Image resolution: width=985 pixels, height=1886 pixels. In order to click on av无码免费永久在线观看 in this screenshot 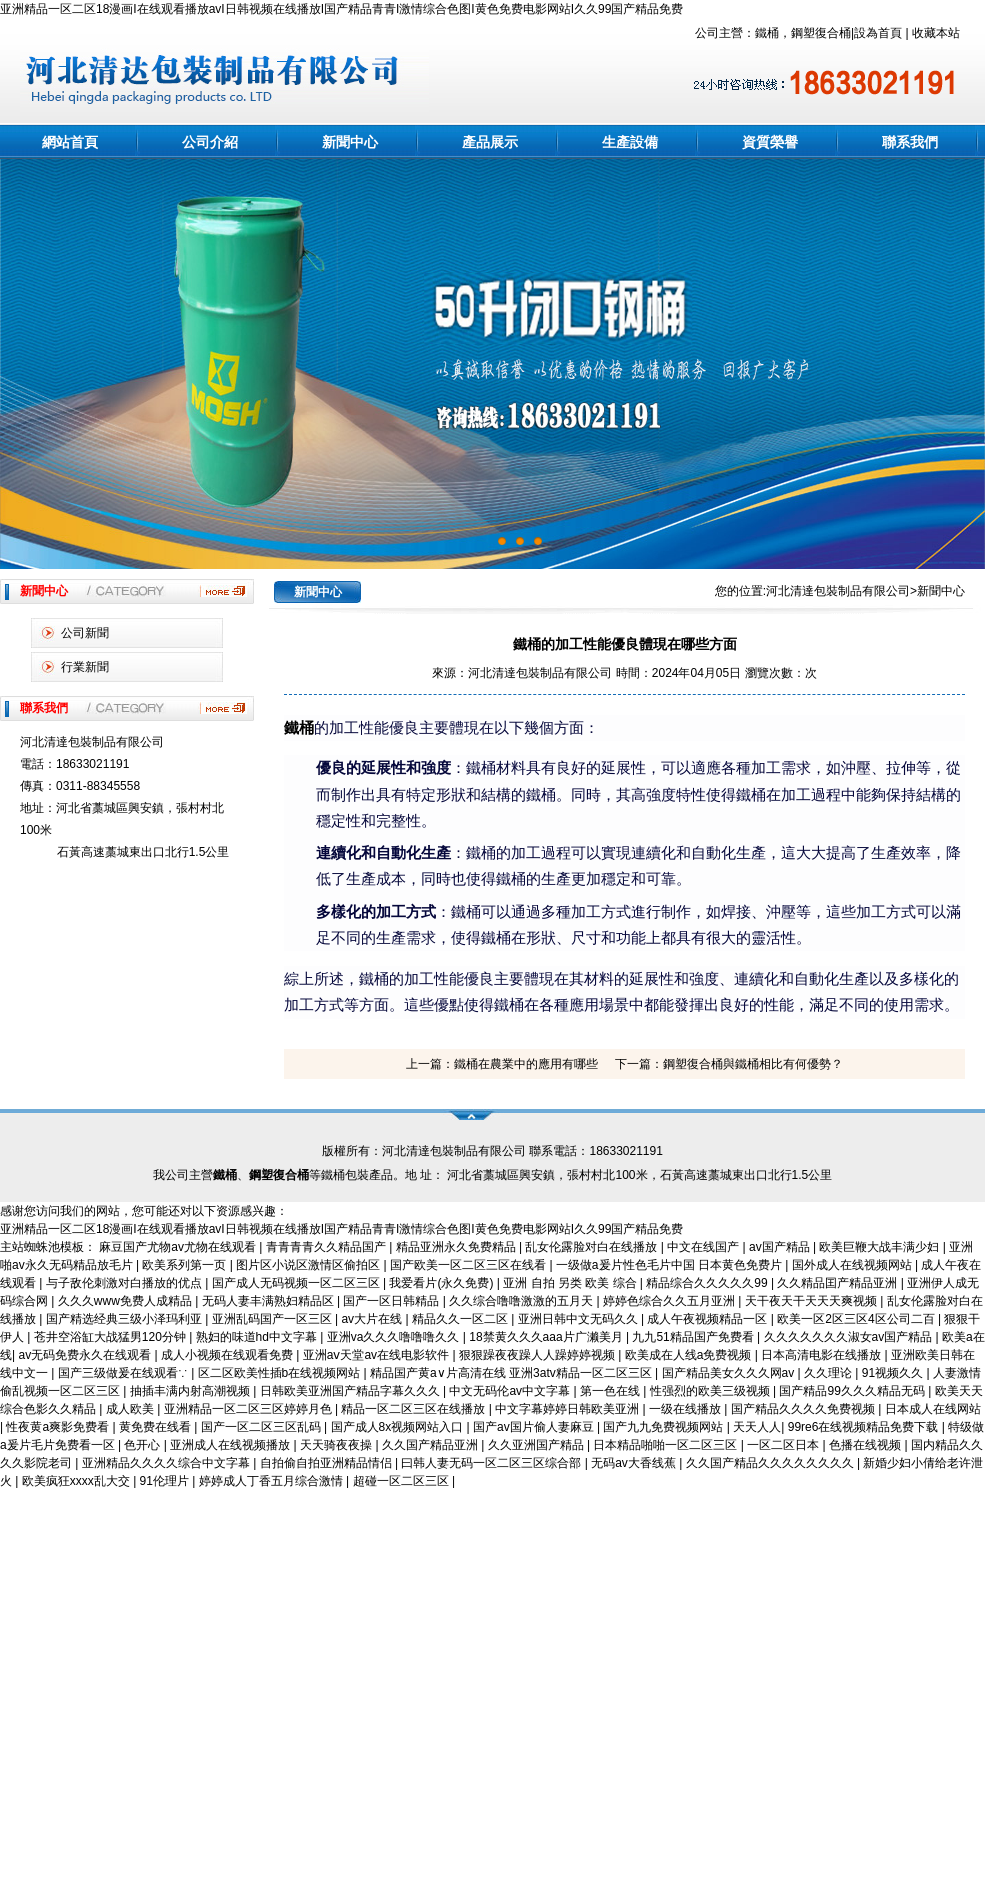, I will do `click(86, 1355)`.